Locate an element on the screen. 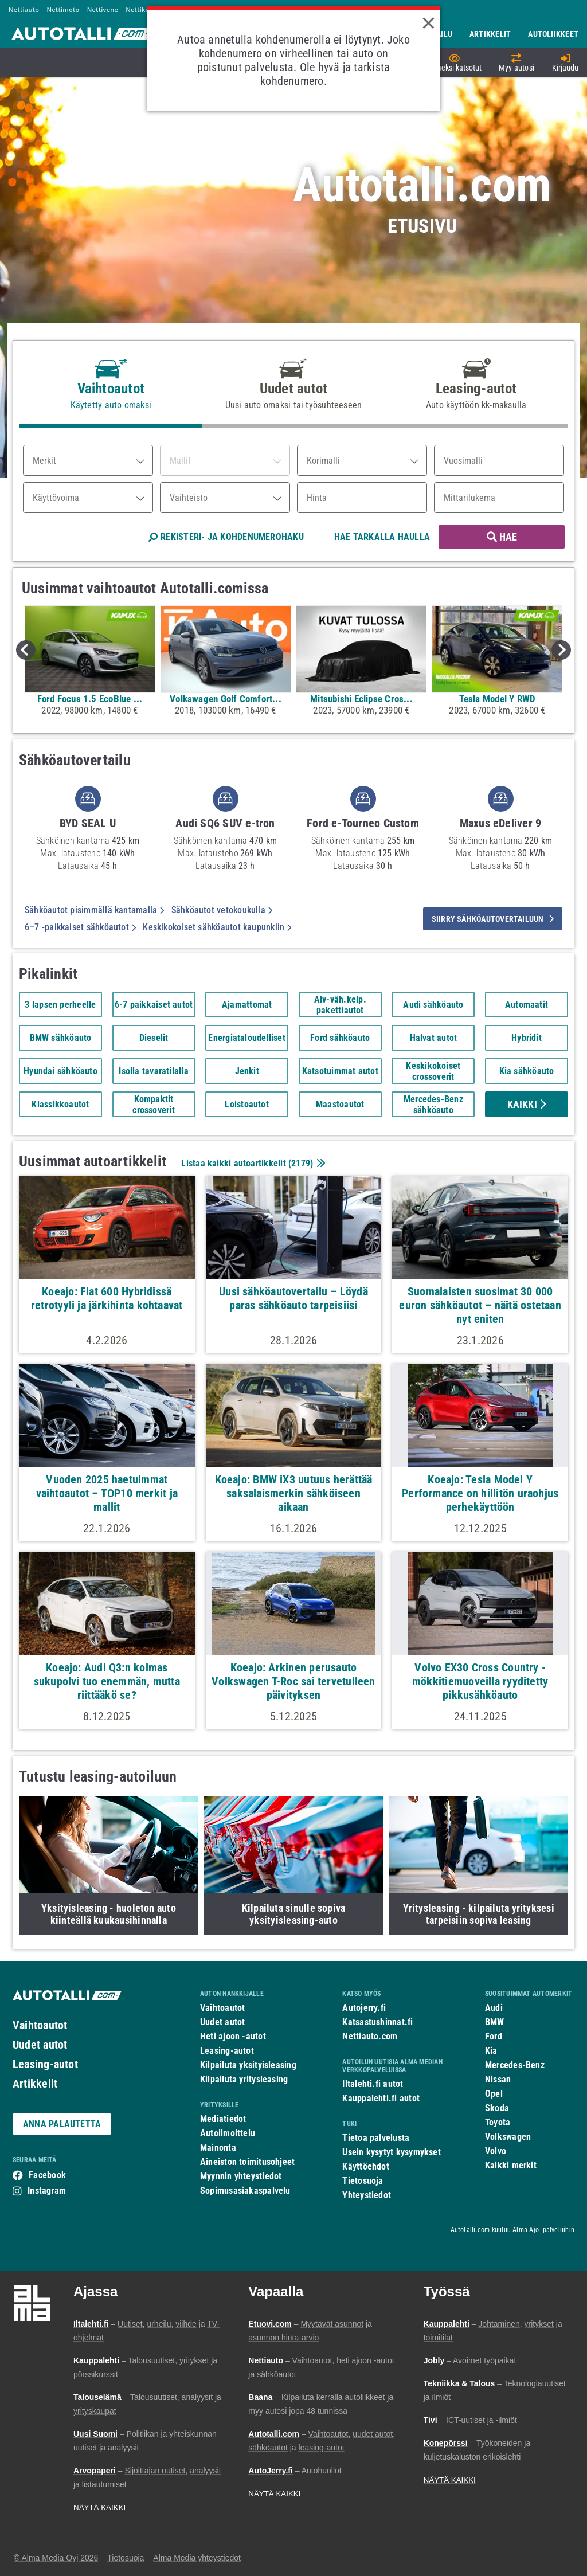 Image resolution: width=587 pixels, height=2576 pixels. Aineiston toimitusohjeet is located at coordinates (247, 2161).